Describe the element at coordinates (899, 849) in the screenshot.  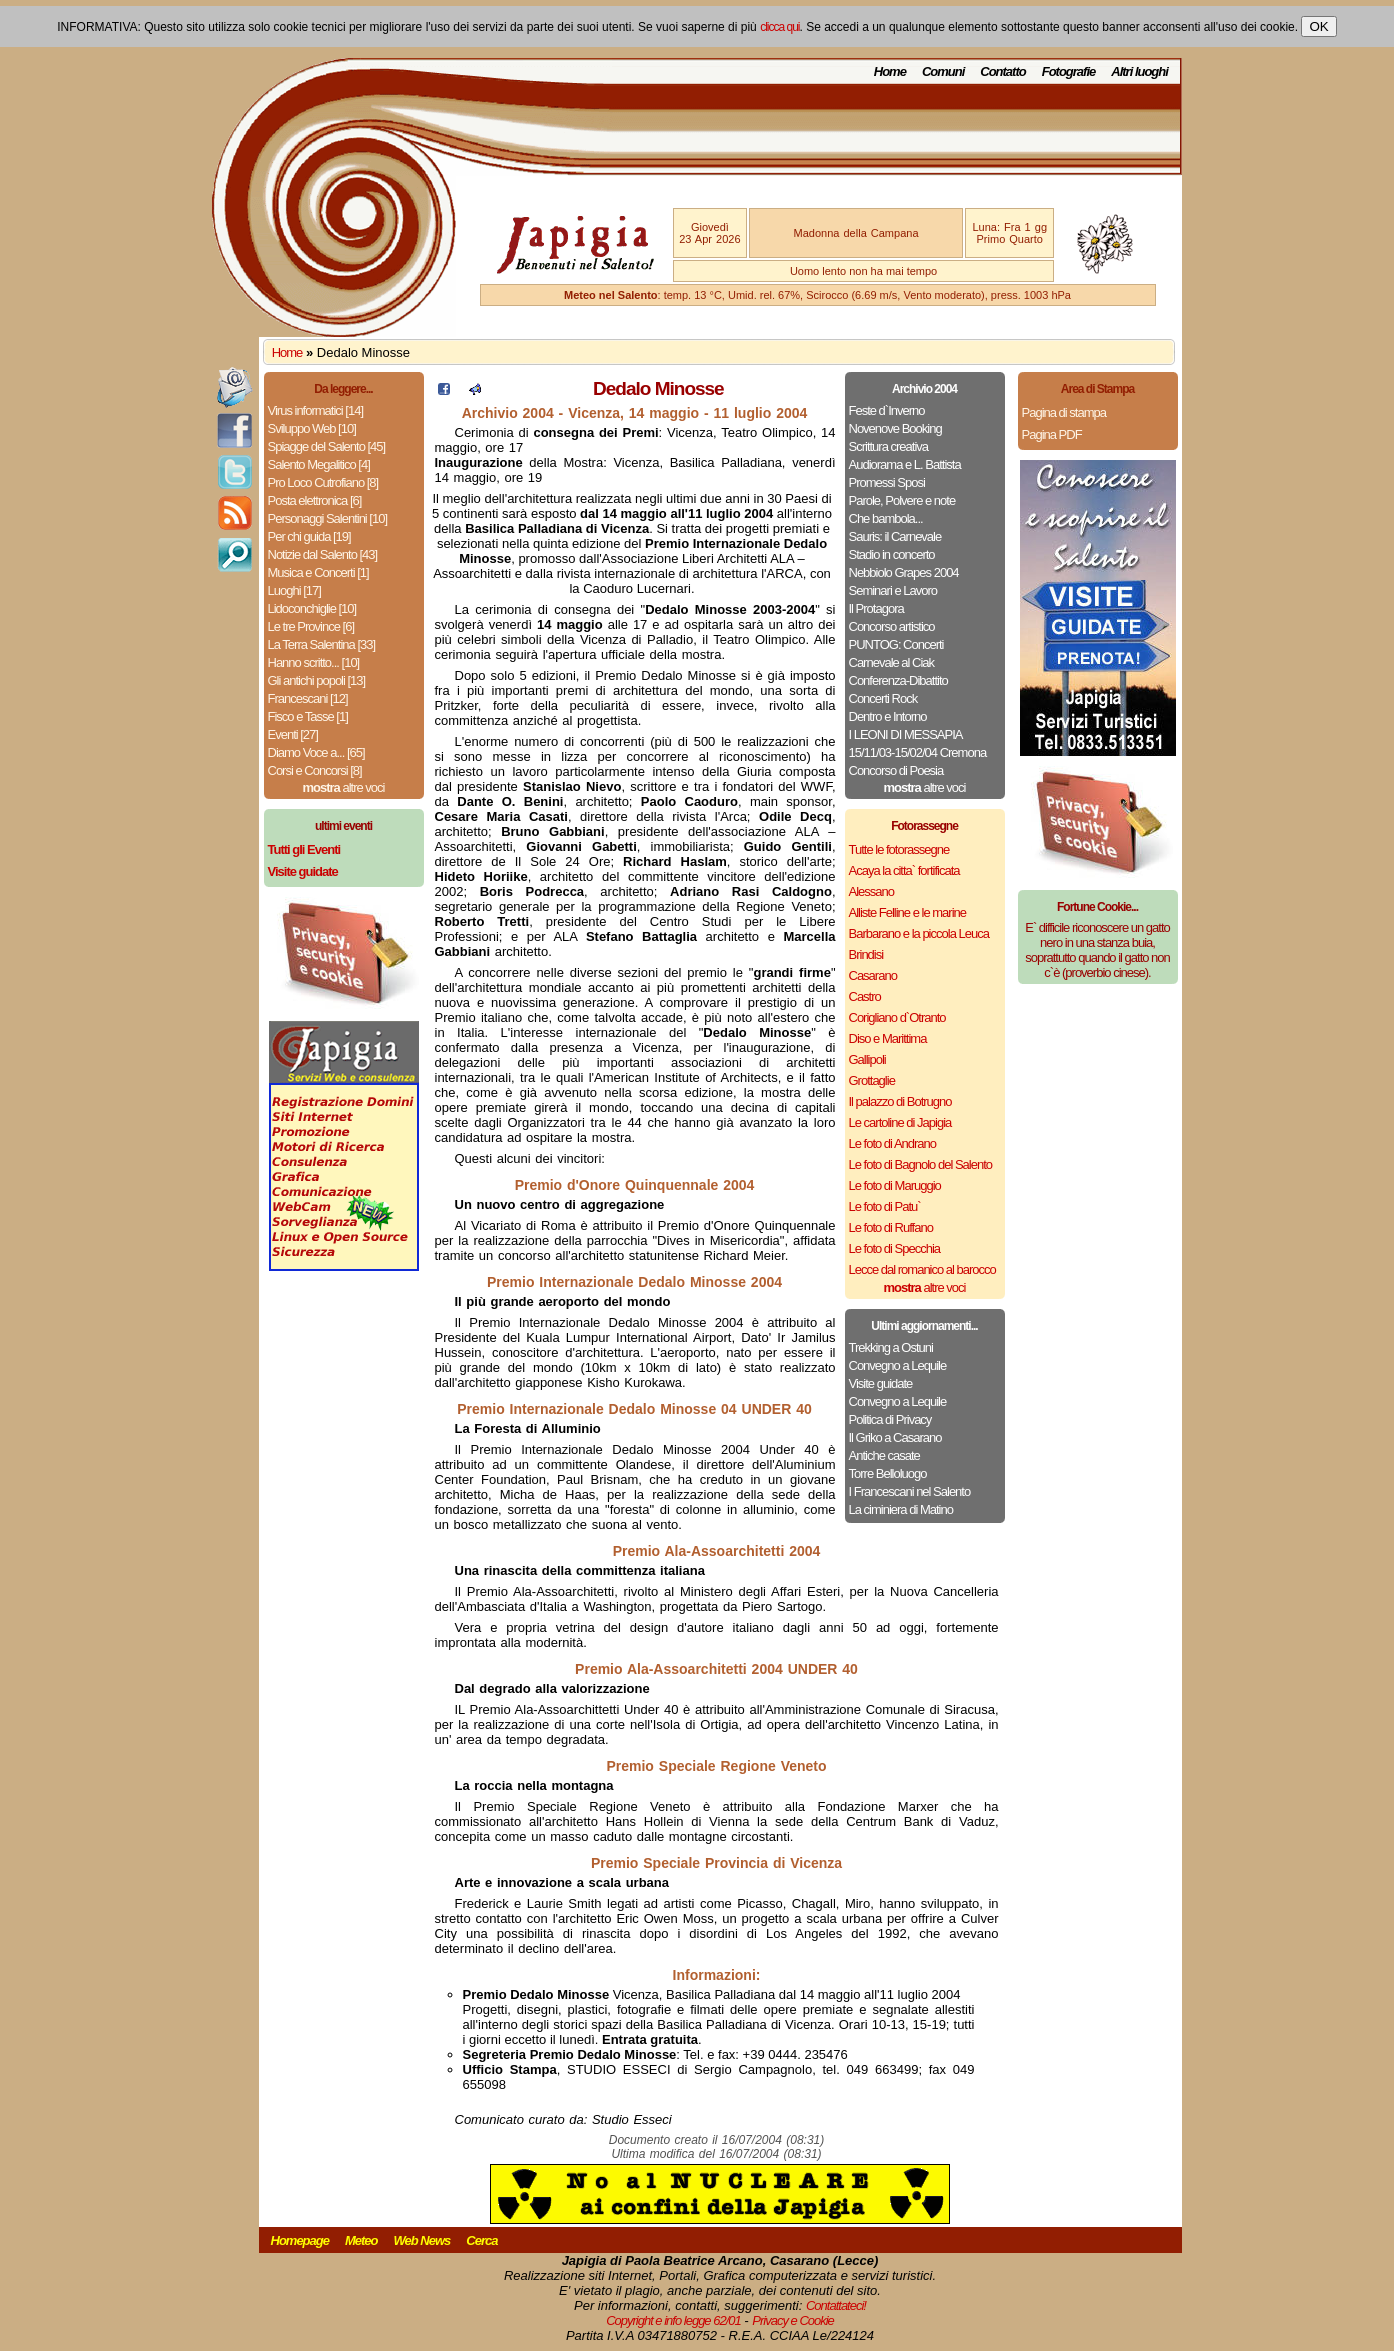
I see `Tutte le fotorassegne` at that location.